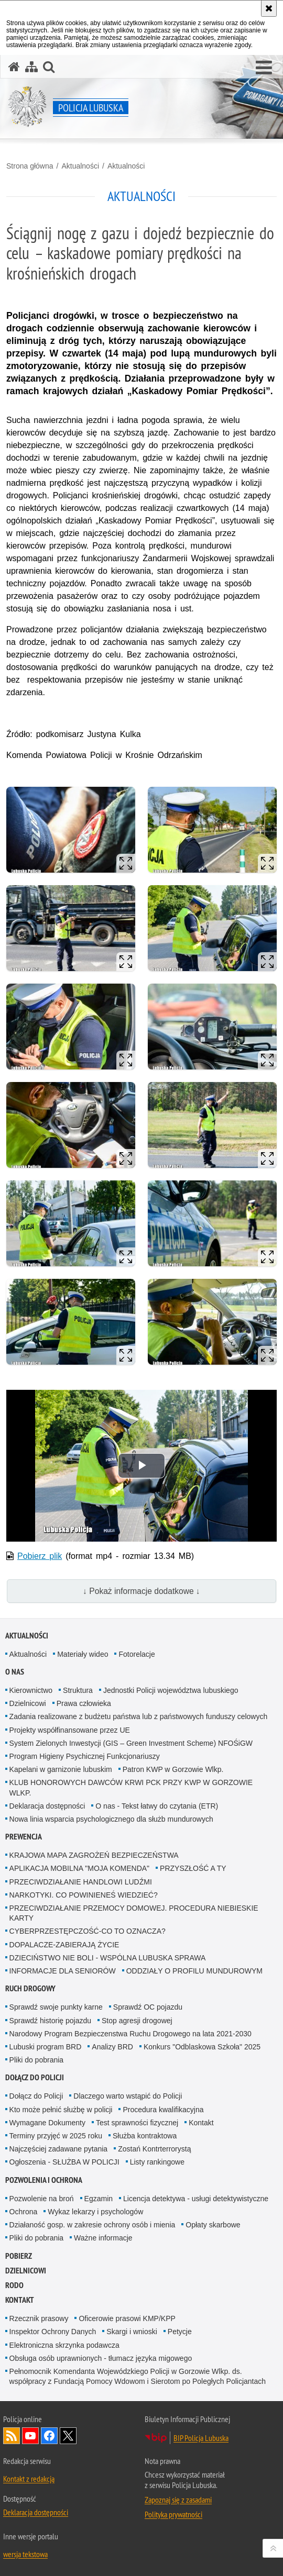 The height and width of the screenshot is (2576, 283). What do you see at coordinates (178, 2499) in the screenshot?
I see `Zapoznaj się z zasadami` at bounding box center [178, 2499].